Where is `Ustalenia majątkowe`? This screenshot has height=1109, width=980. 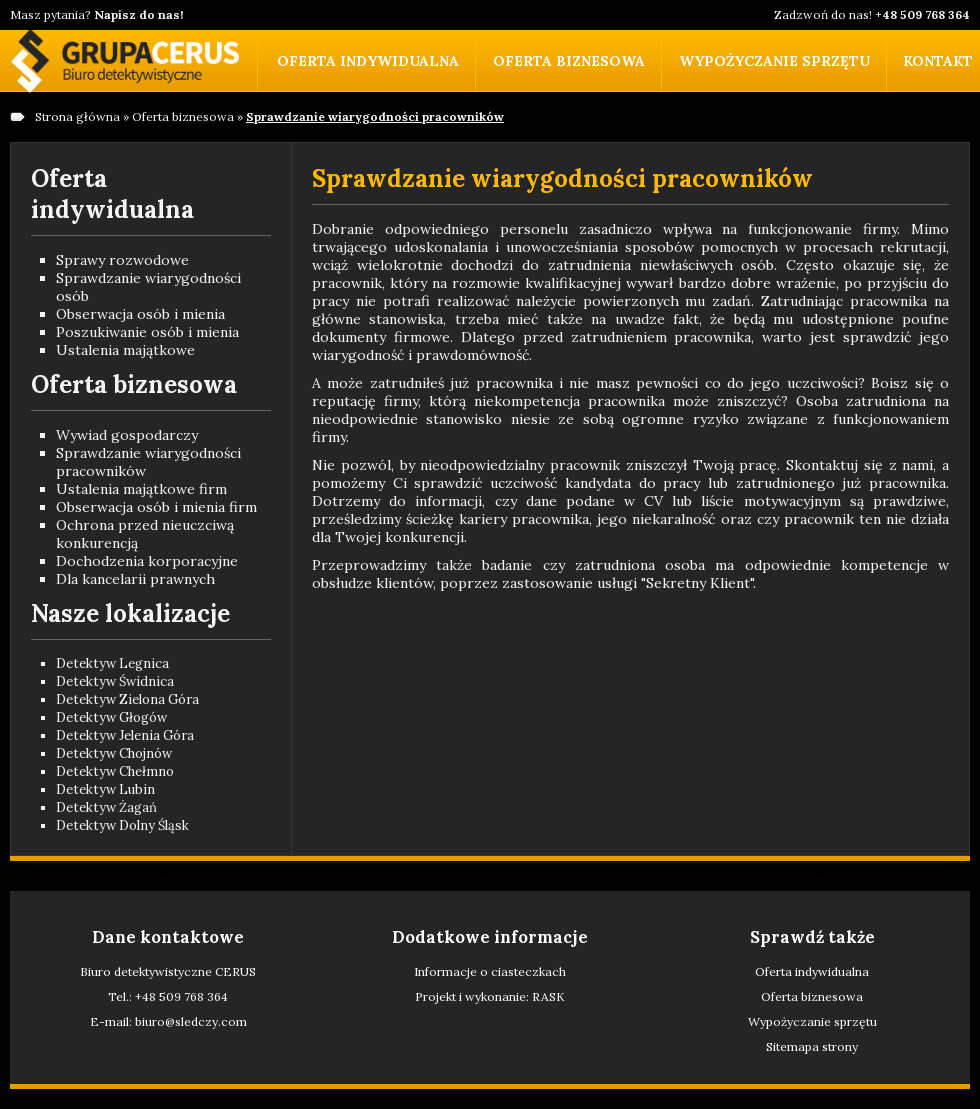
Ustalenia majątkowe is located at coordinates (125, 350).